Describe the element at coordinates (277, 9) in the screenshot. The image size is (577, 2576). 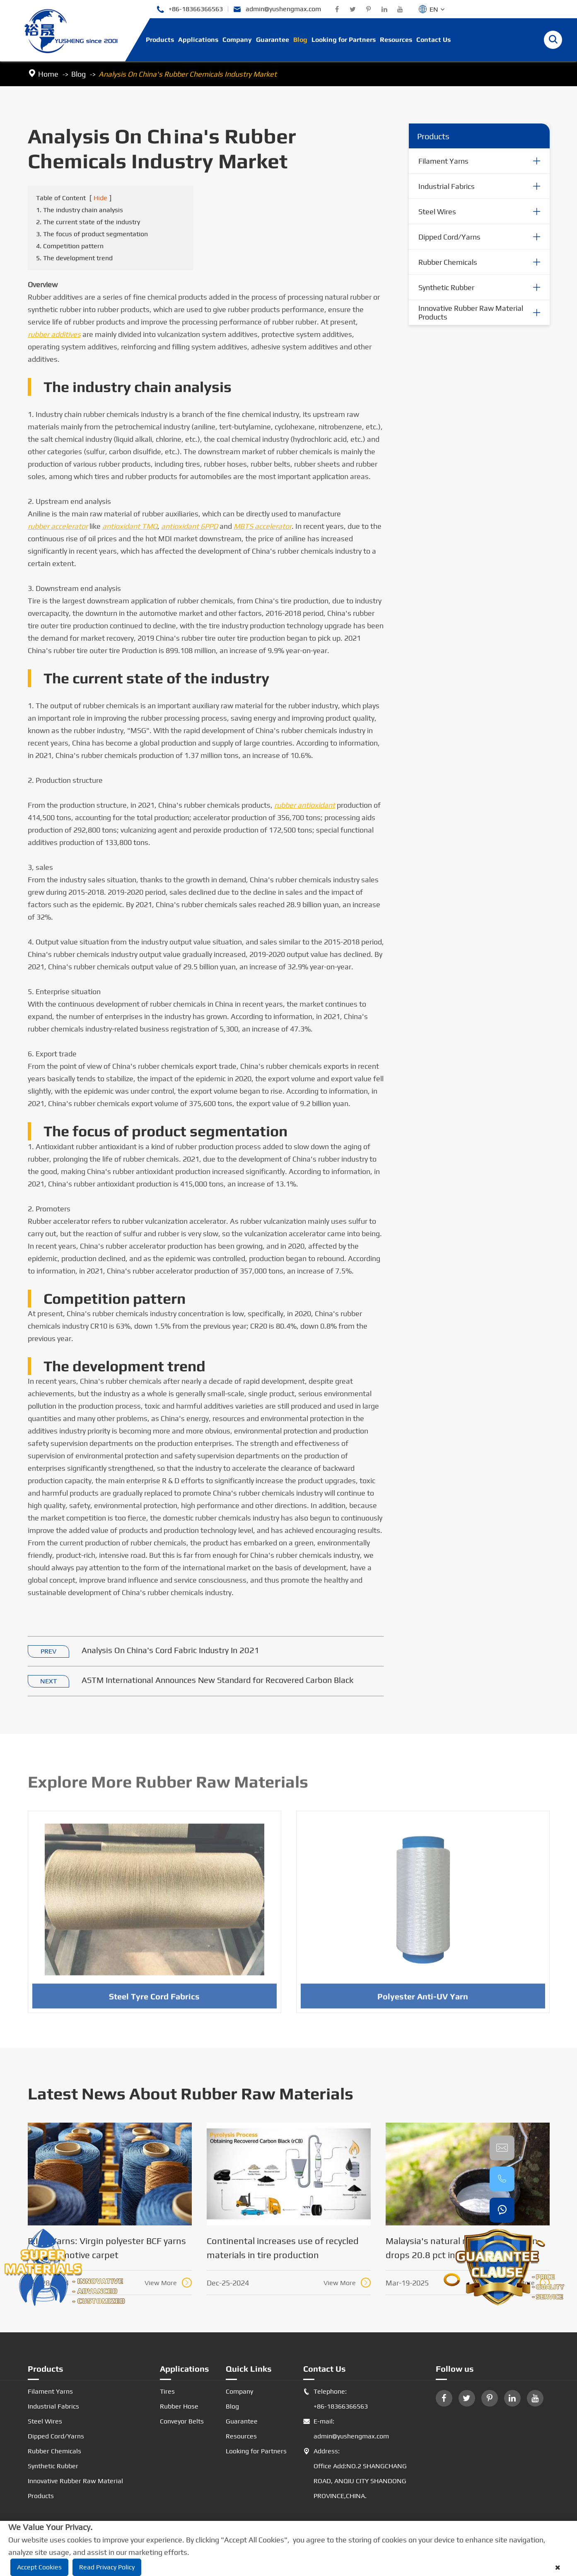
I see `admin@yushengmax.com` at that location.